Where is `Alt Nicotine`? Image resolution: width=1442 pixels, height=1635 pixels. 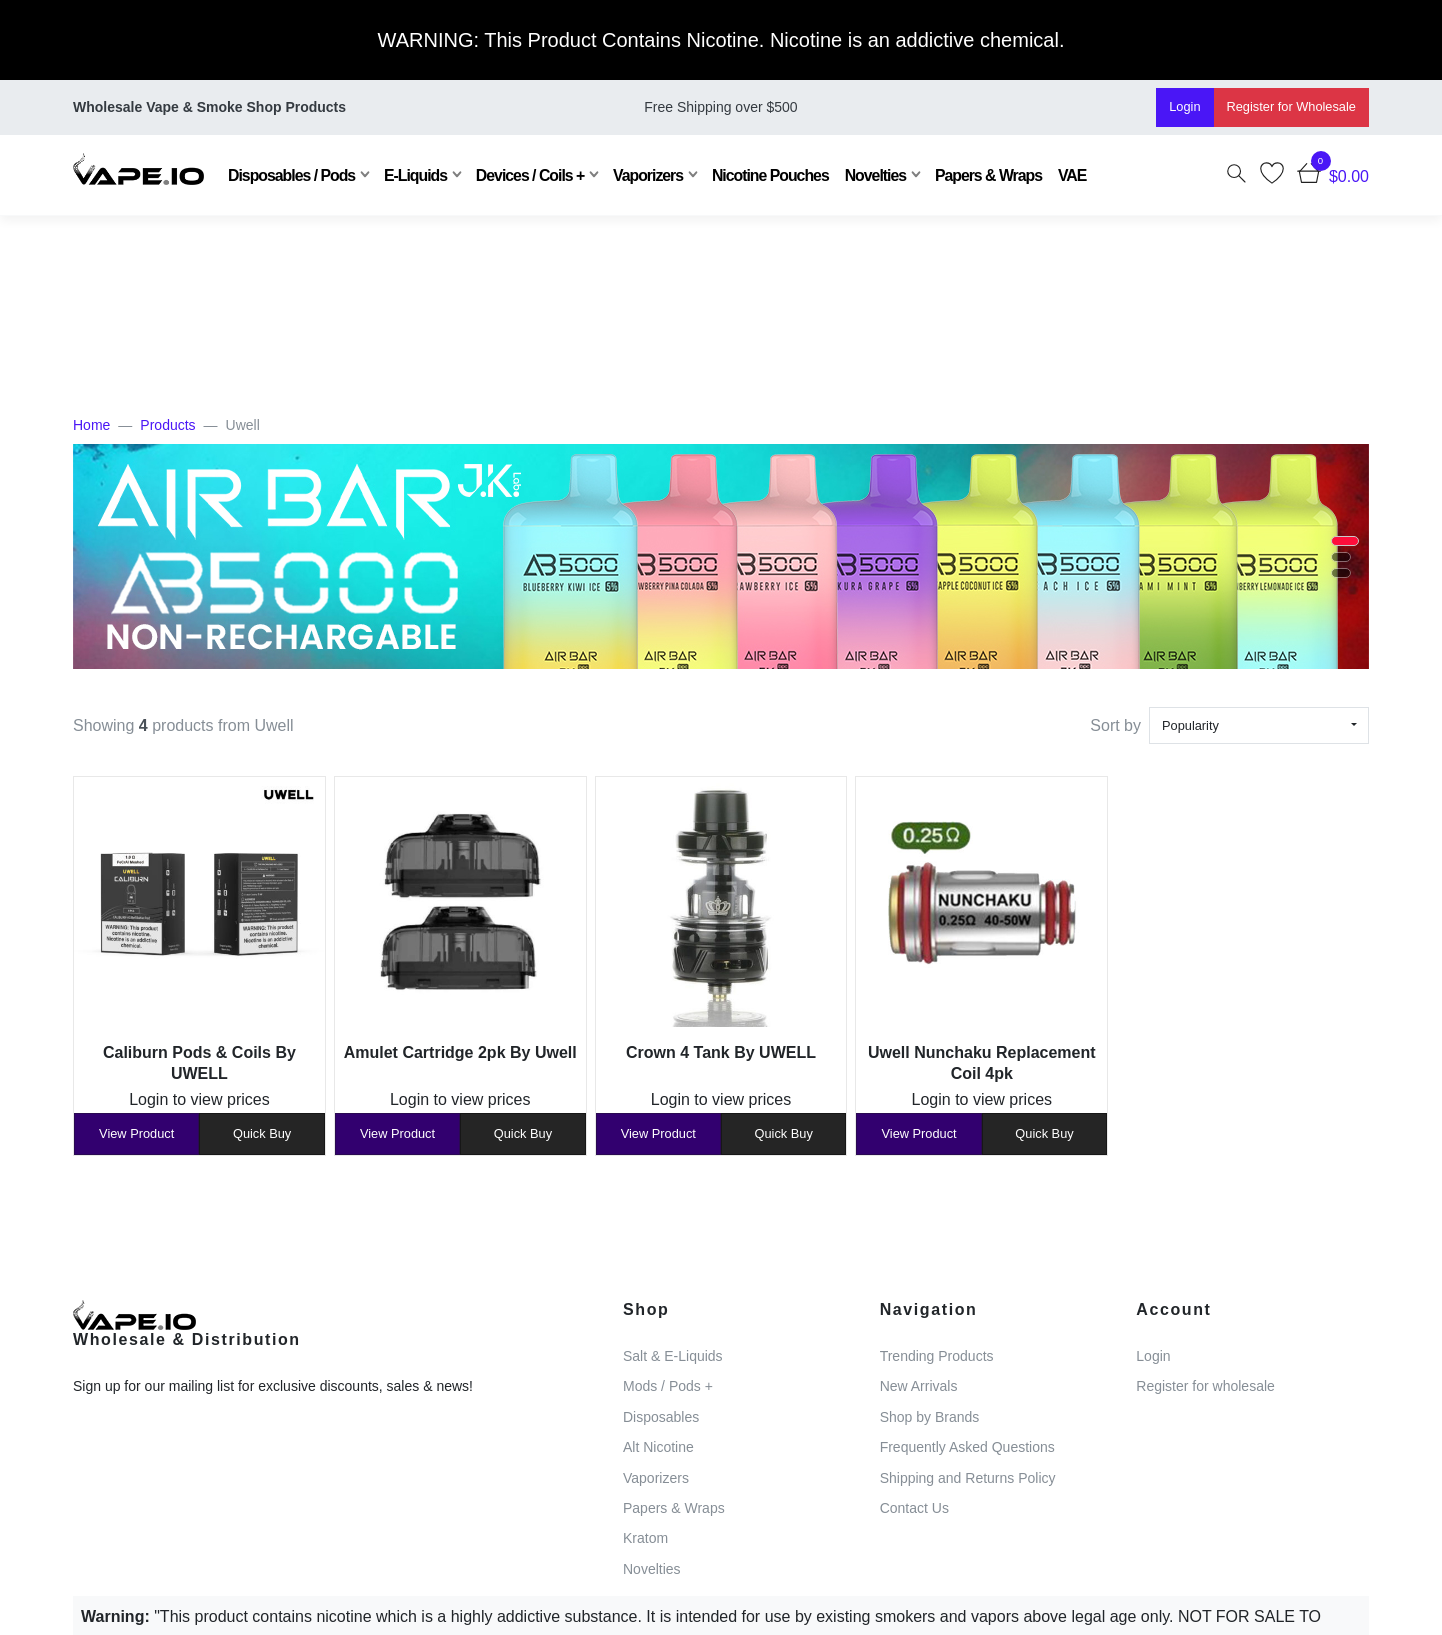 Alt Nicotine is located at coordinates (658, 1447).